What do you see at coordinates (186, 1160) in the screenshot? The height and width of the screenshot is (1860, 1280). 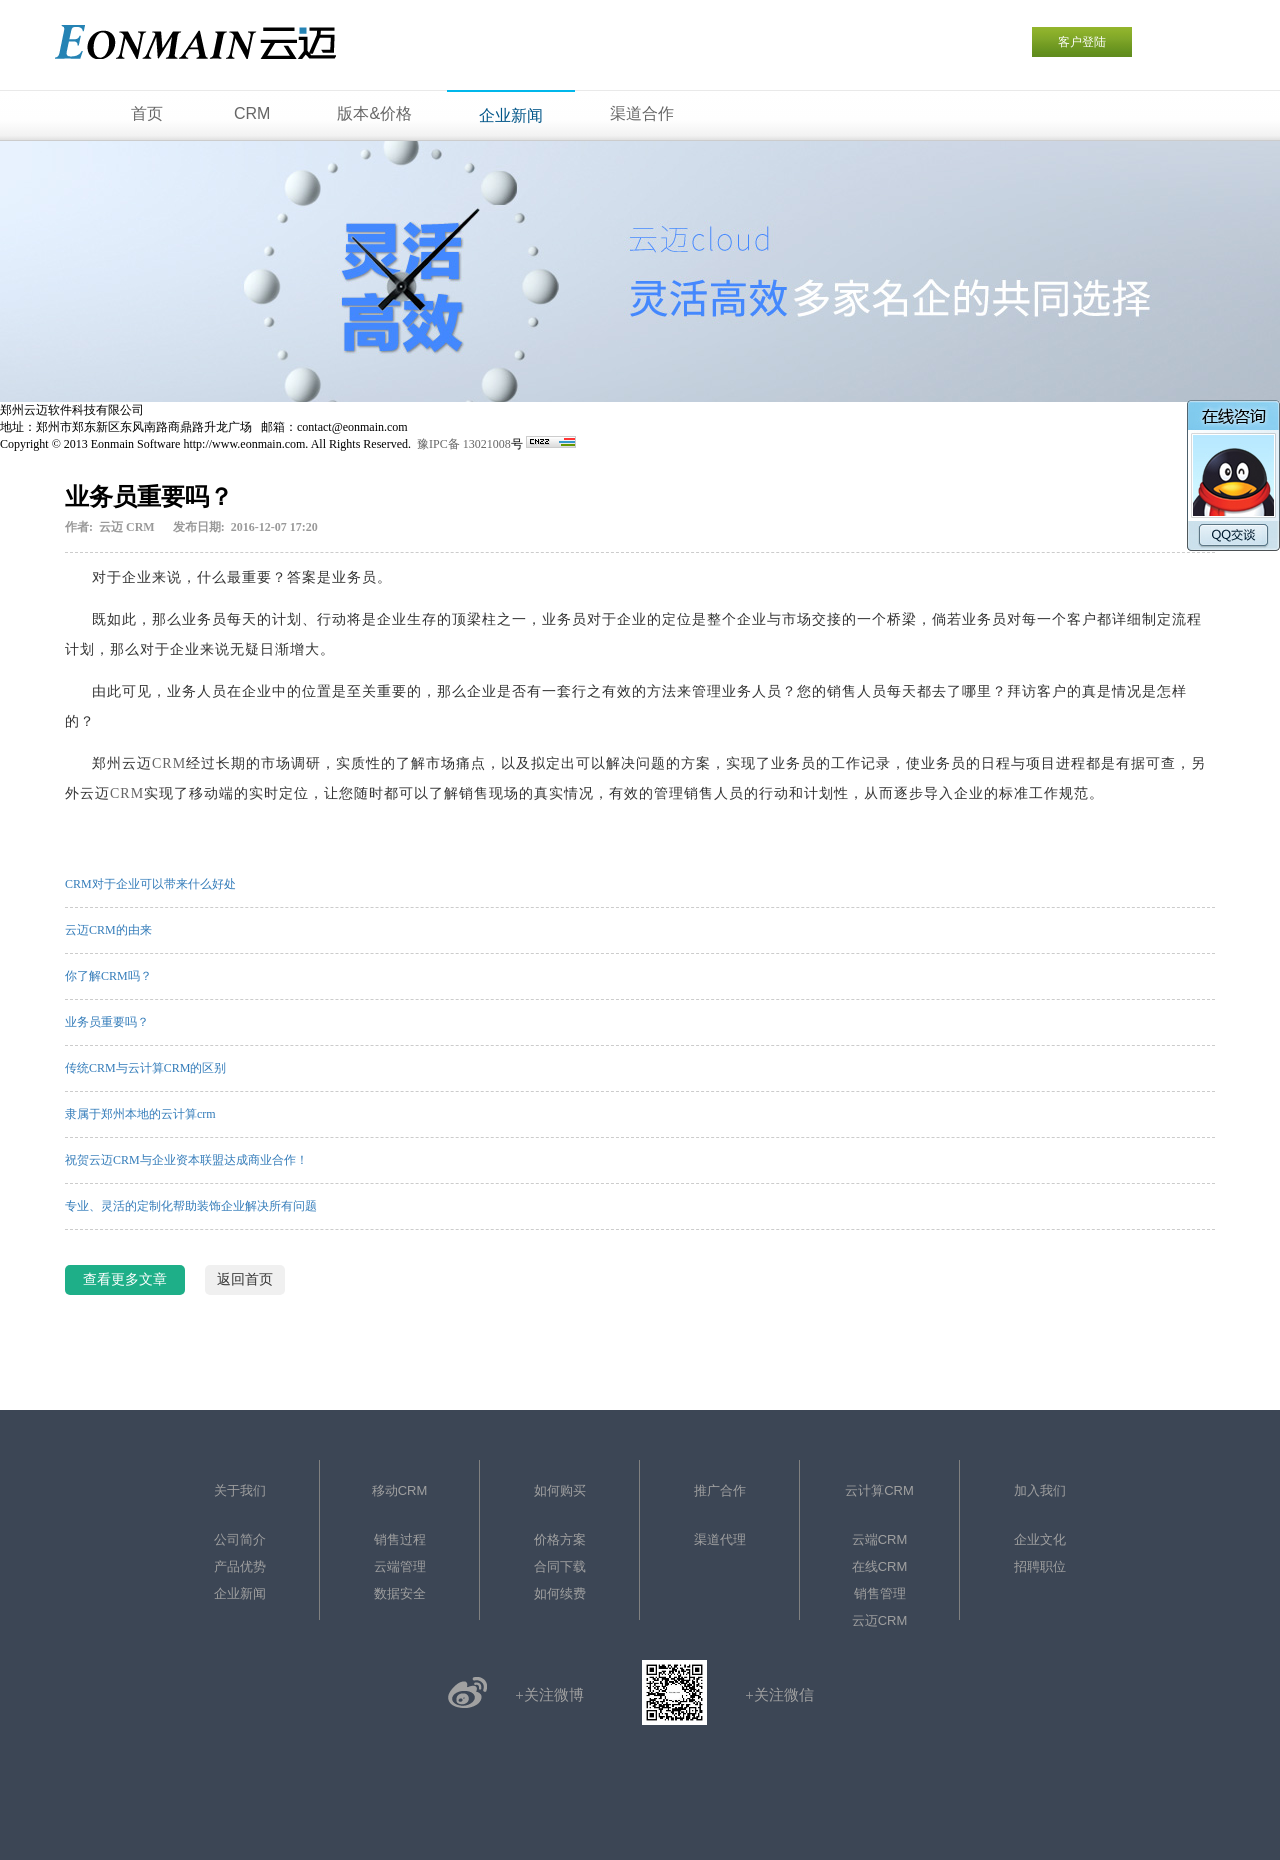 I see `祝贺云迈CRM与企业资本联盟达成商业合作！` at bounding box center [186, 1160].